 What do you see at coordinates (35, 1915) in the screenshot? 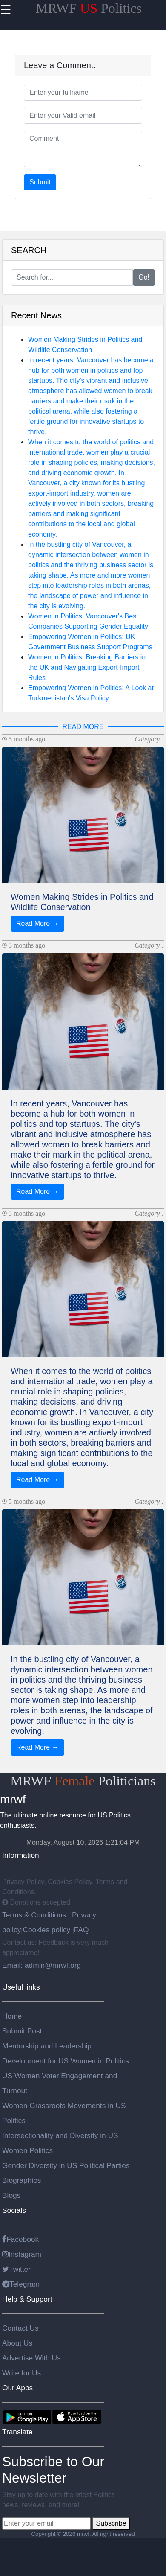
I see `Terms & Conditions` at bounding box center [35, 1915].